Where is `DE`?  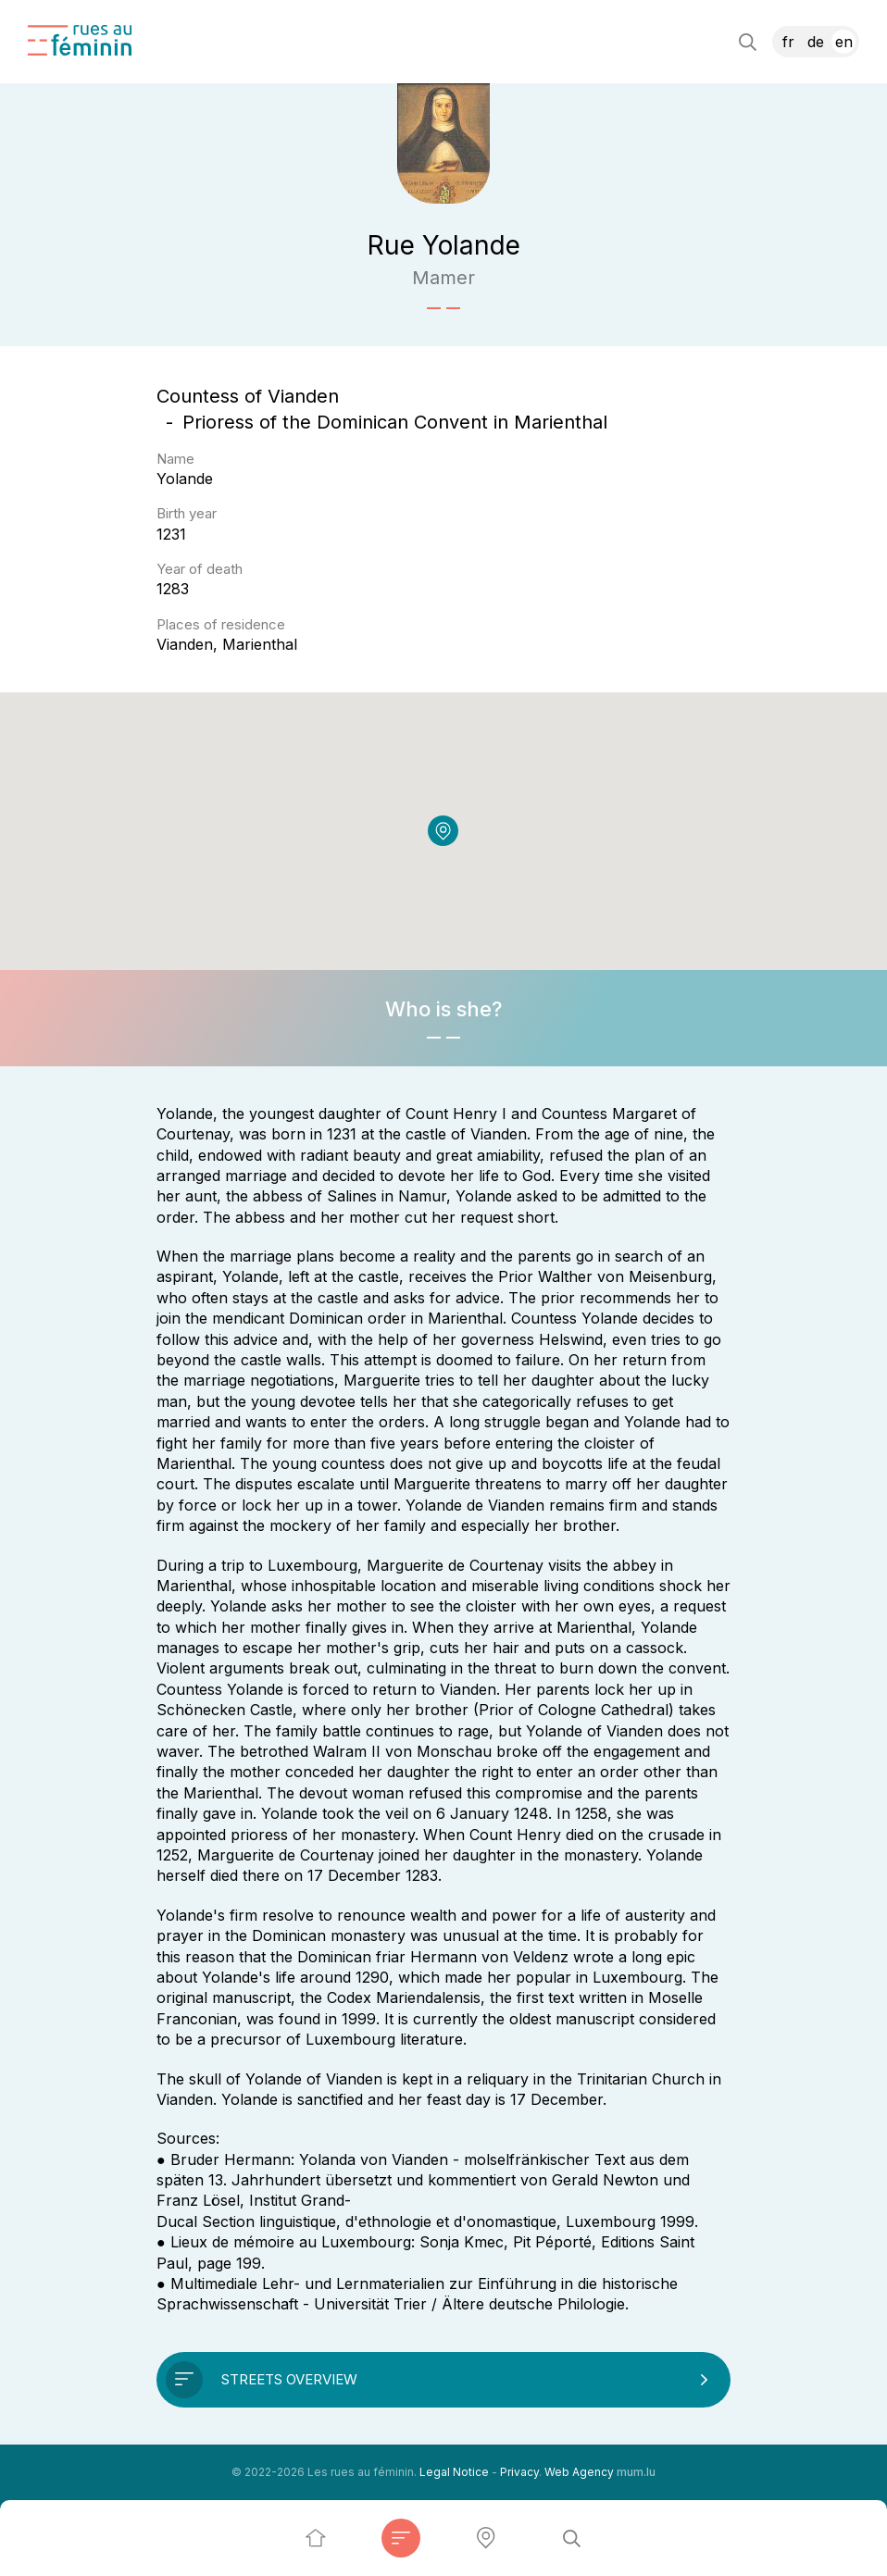 DE is located at coordinates (815, 41).